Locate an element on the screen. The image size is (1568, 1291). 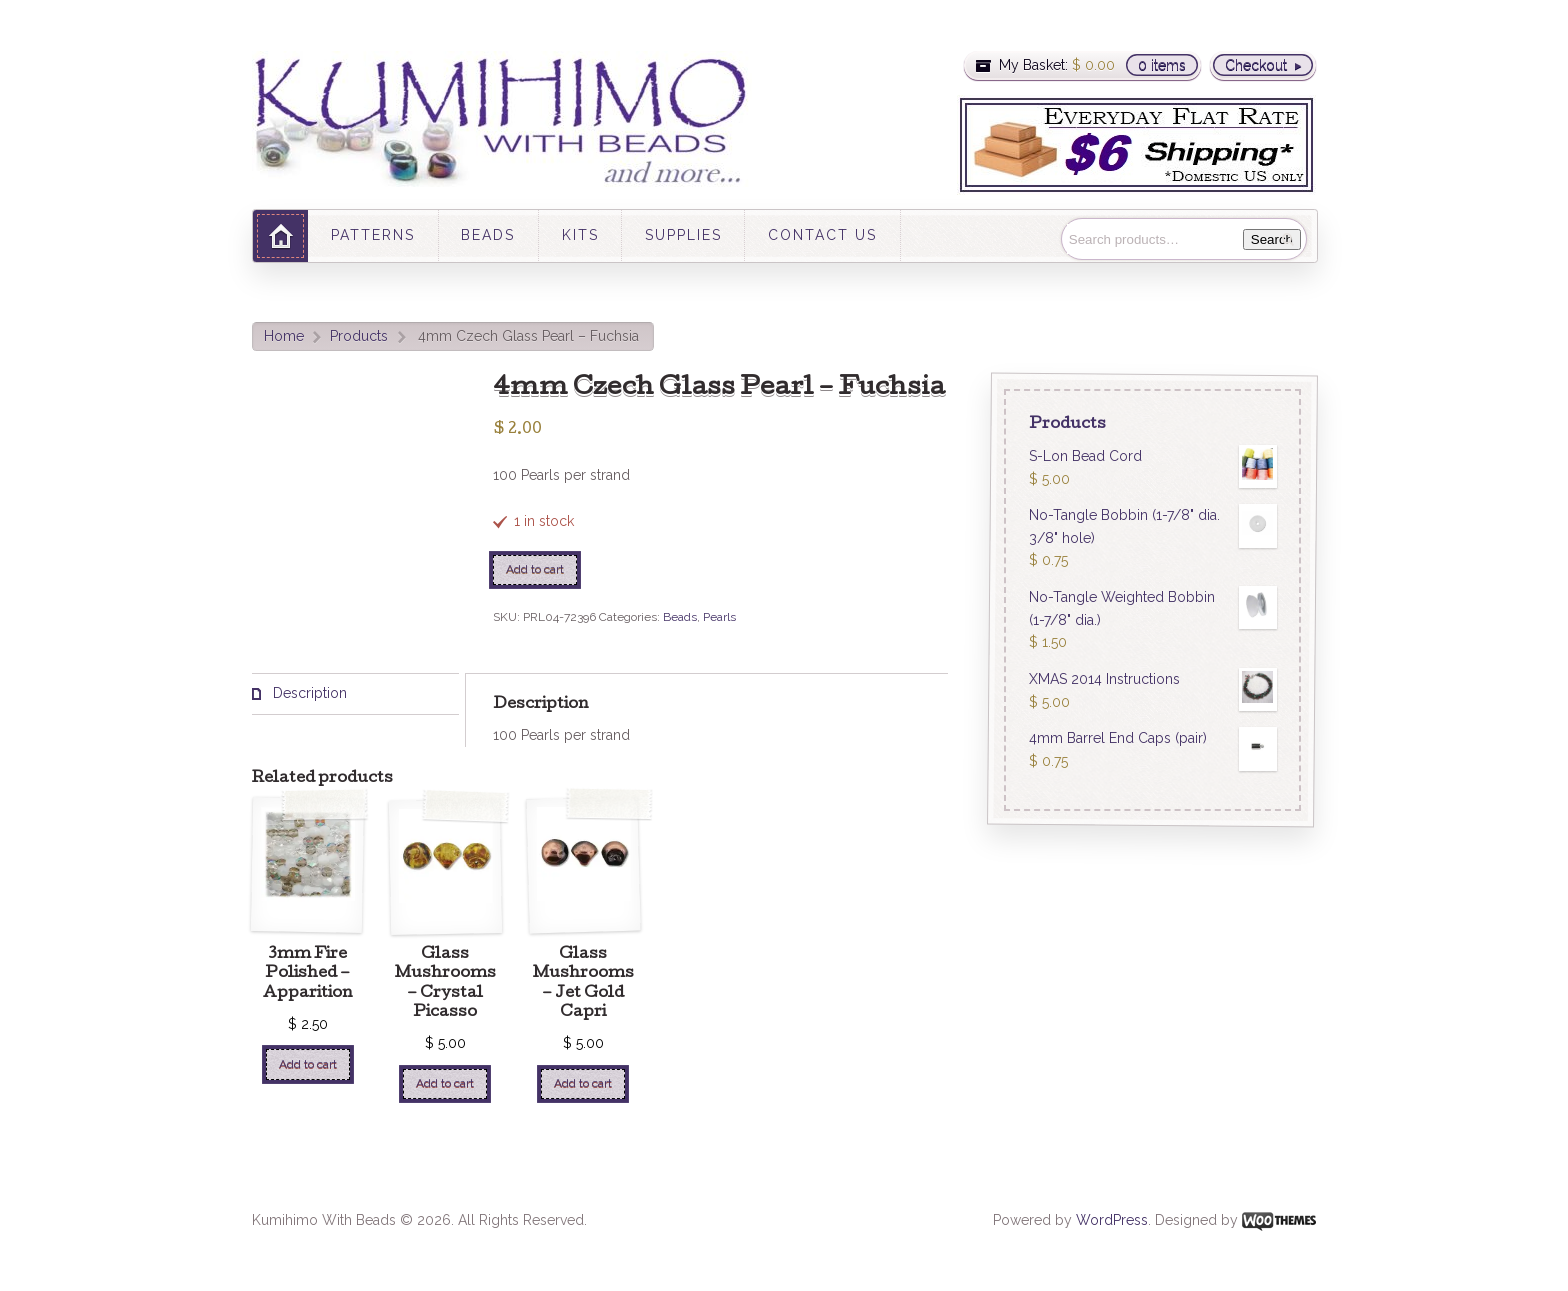
Add to cart is located at coordinates (535, 569).